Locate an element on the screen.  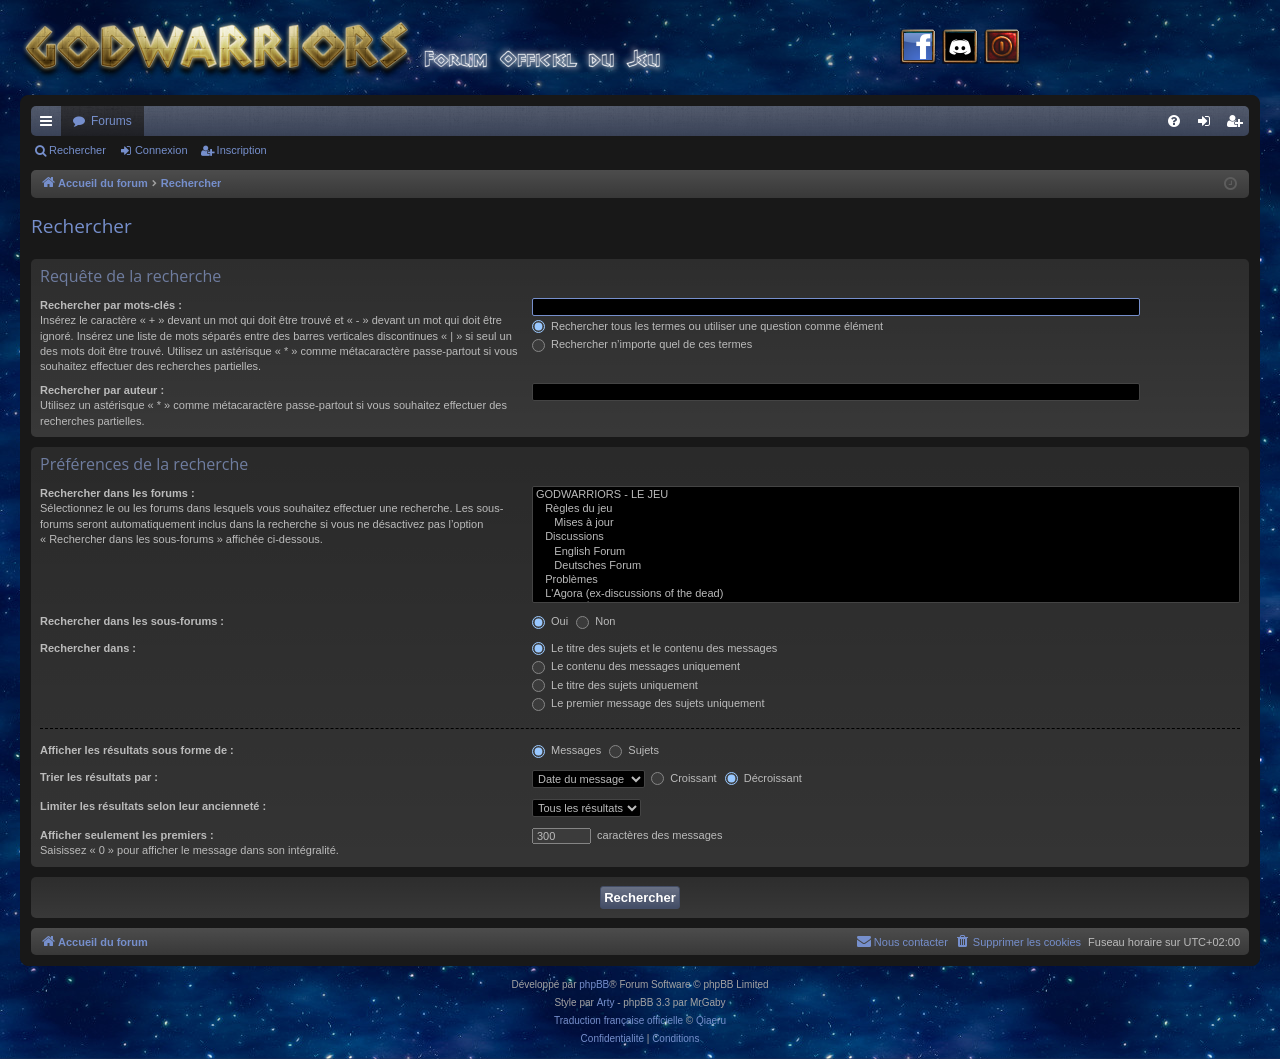
Messages is located at coordinates (566, 750).